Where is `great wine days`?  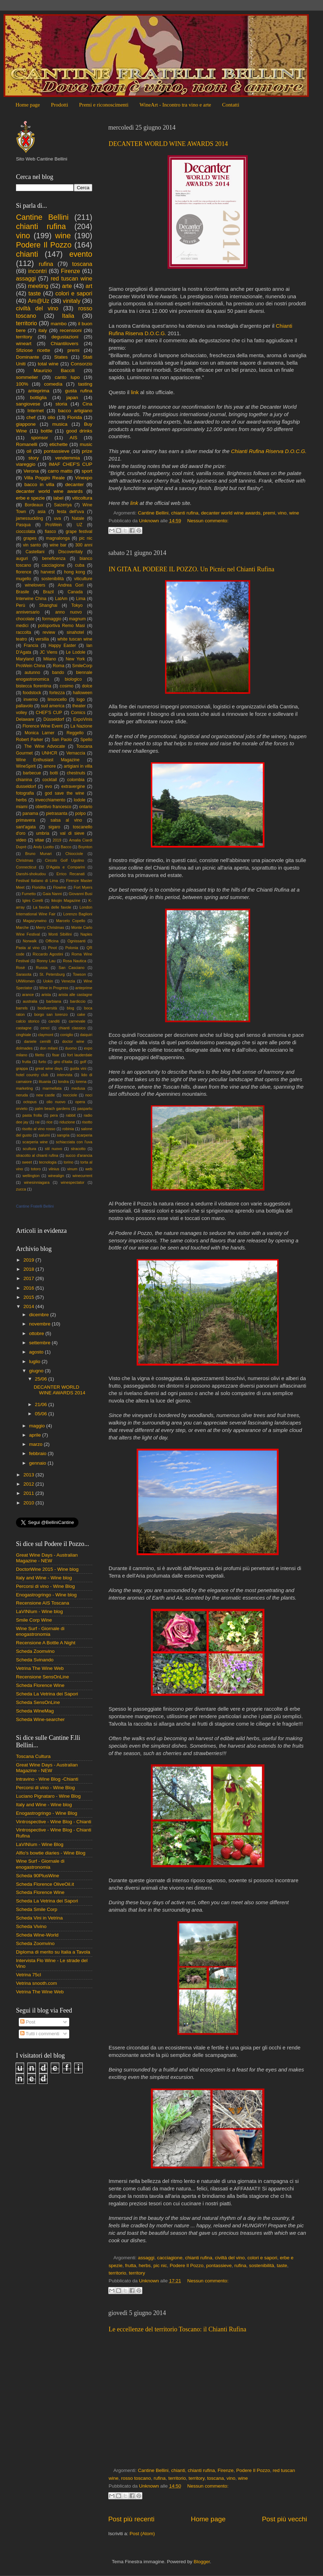 great wine days is located at coordinates (48, 1068).